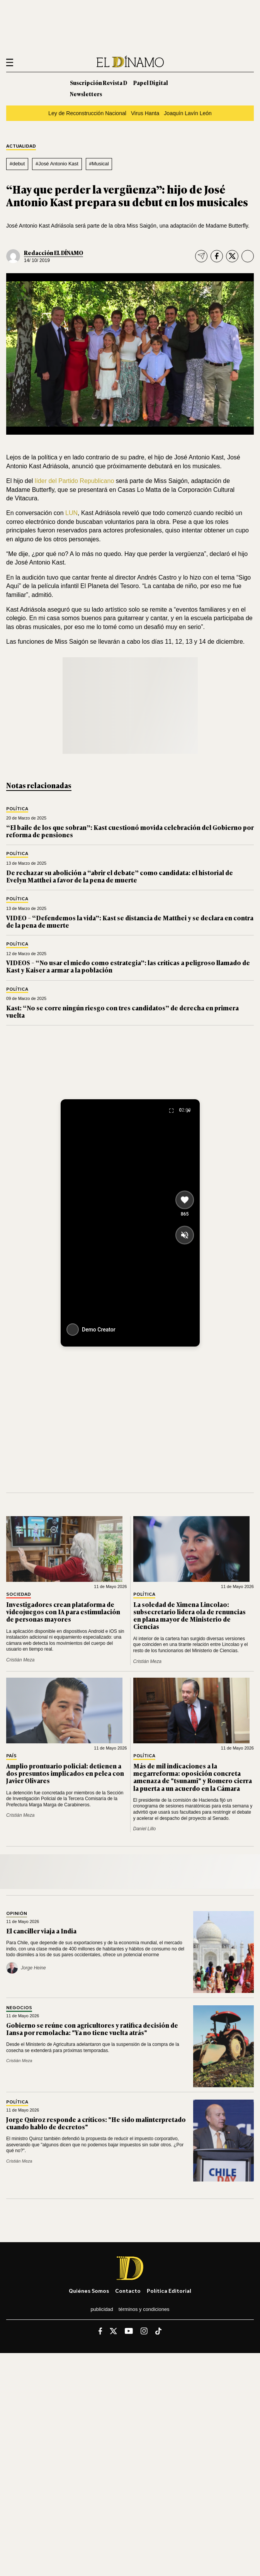 The height and width of the screenshot is (2576, 260). I want to click on Investigadores crean plataforma de videojuegos con IA para estimulación de personas mayores, so click(63, 1612).